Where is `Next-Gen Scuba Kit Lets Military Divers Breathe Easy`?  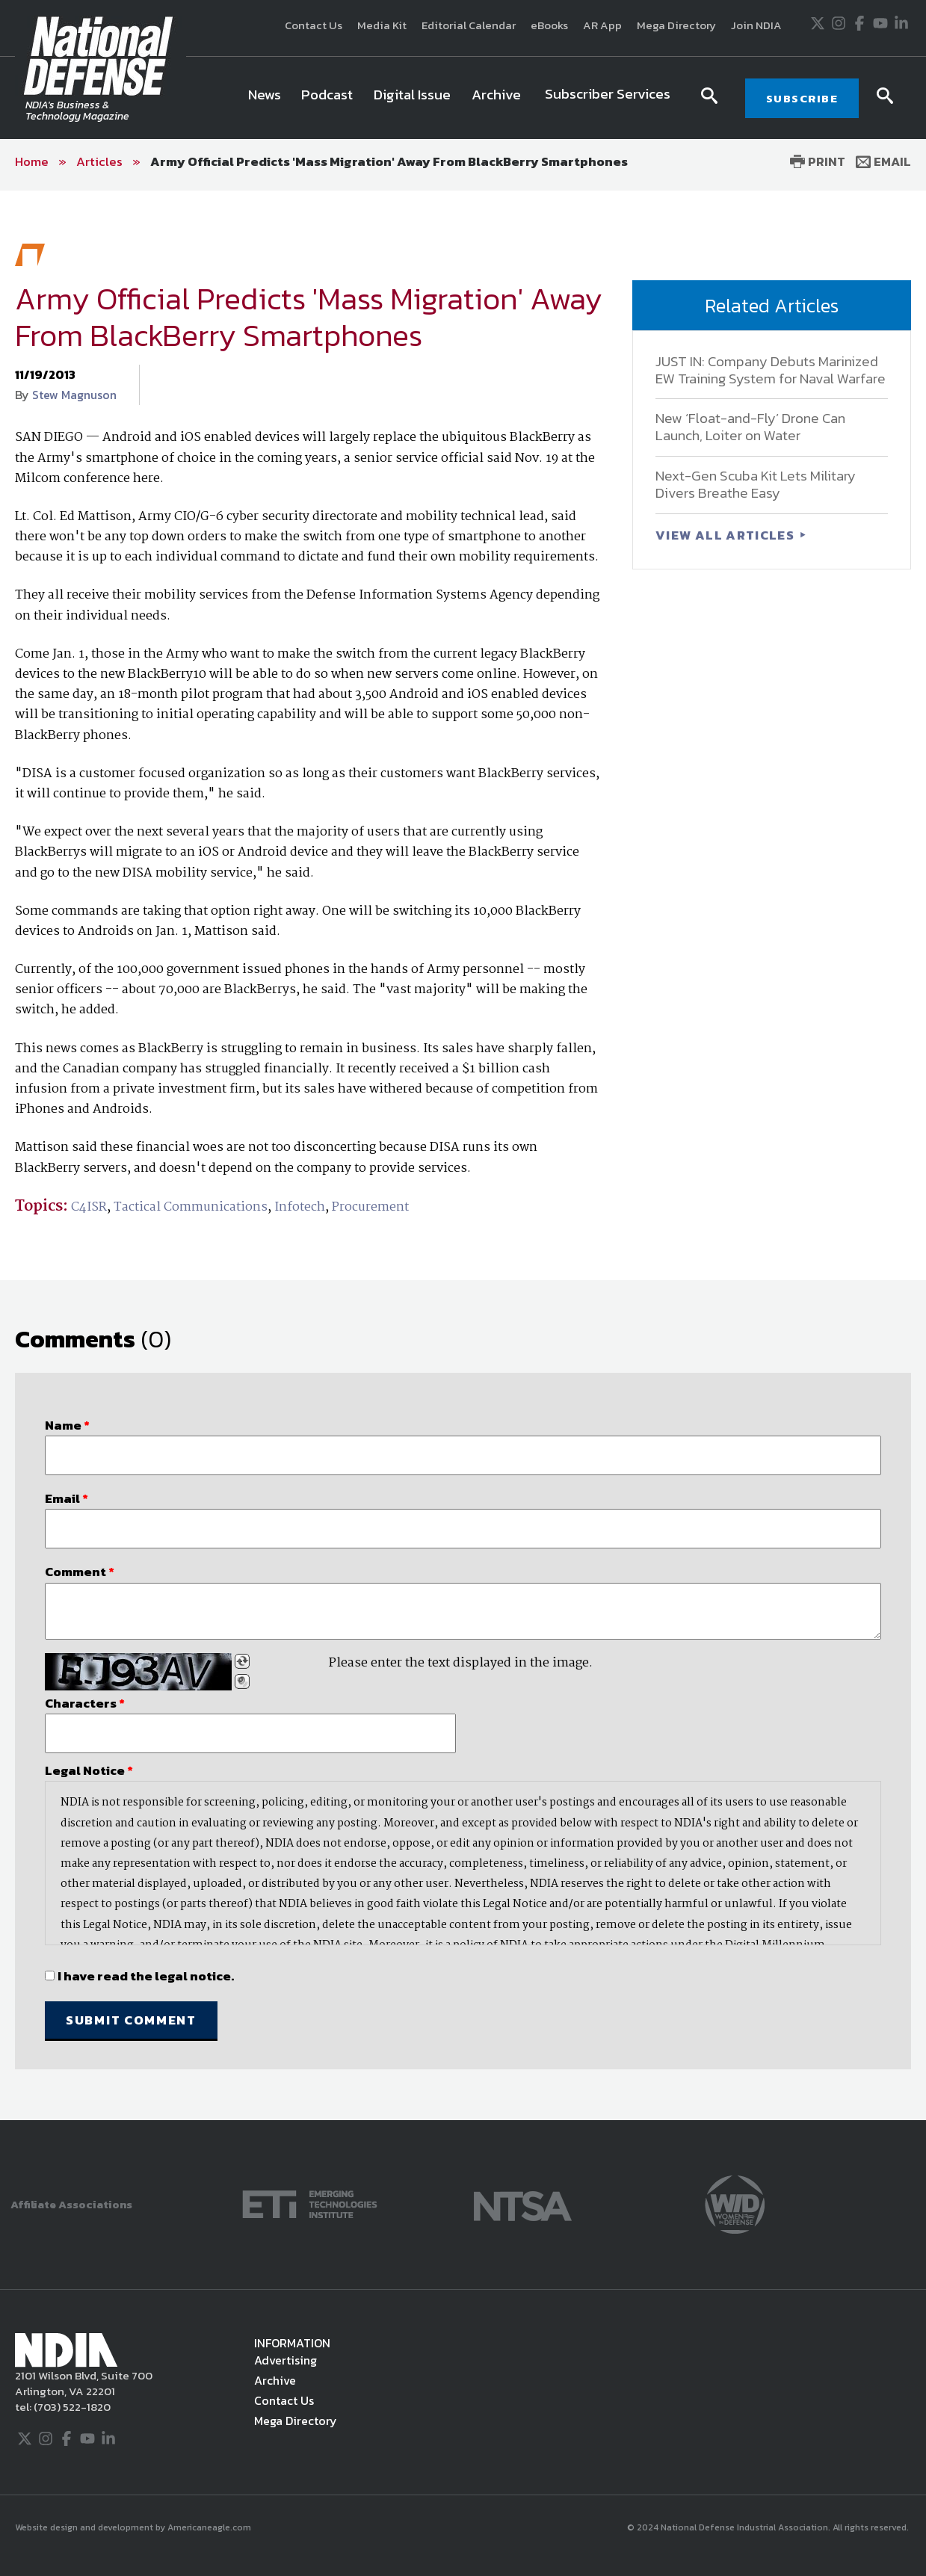 Next-Gen Scuba Kit Lets Military Divers Breathe Easy is located at coordinates (755, 484).